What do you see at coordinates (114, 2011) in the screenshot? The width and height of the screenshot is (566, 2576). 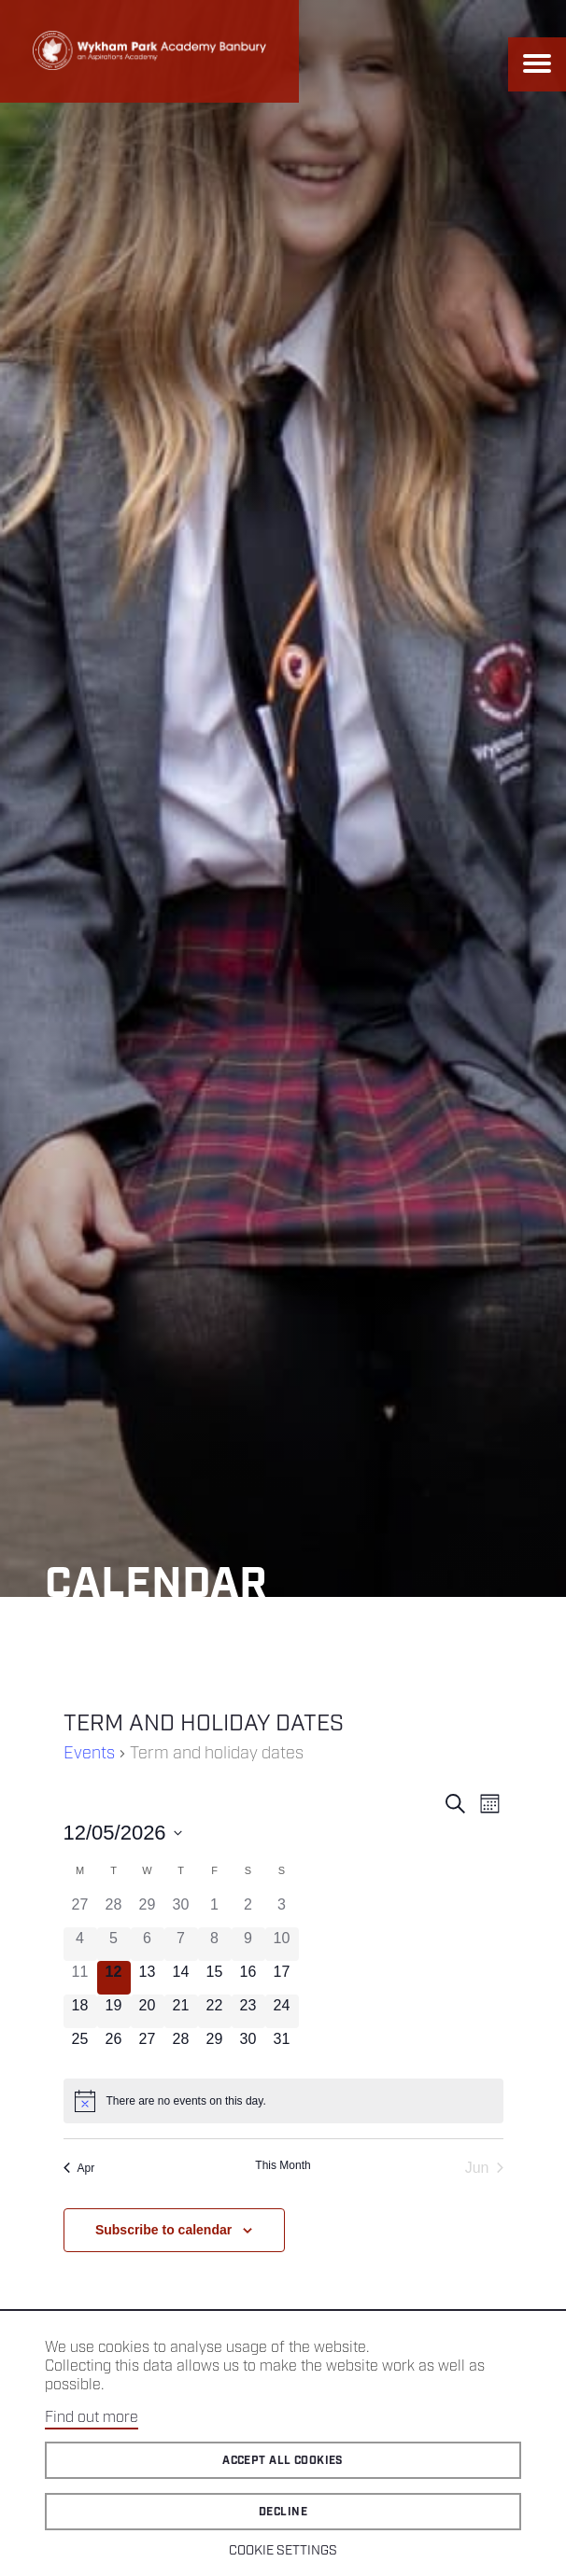 I see `[May 19, 0 events]` at bounding box center [114, 2011].